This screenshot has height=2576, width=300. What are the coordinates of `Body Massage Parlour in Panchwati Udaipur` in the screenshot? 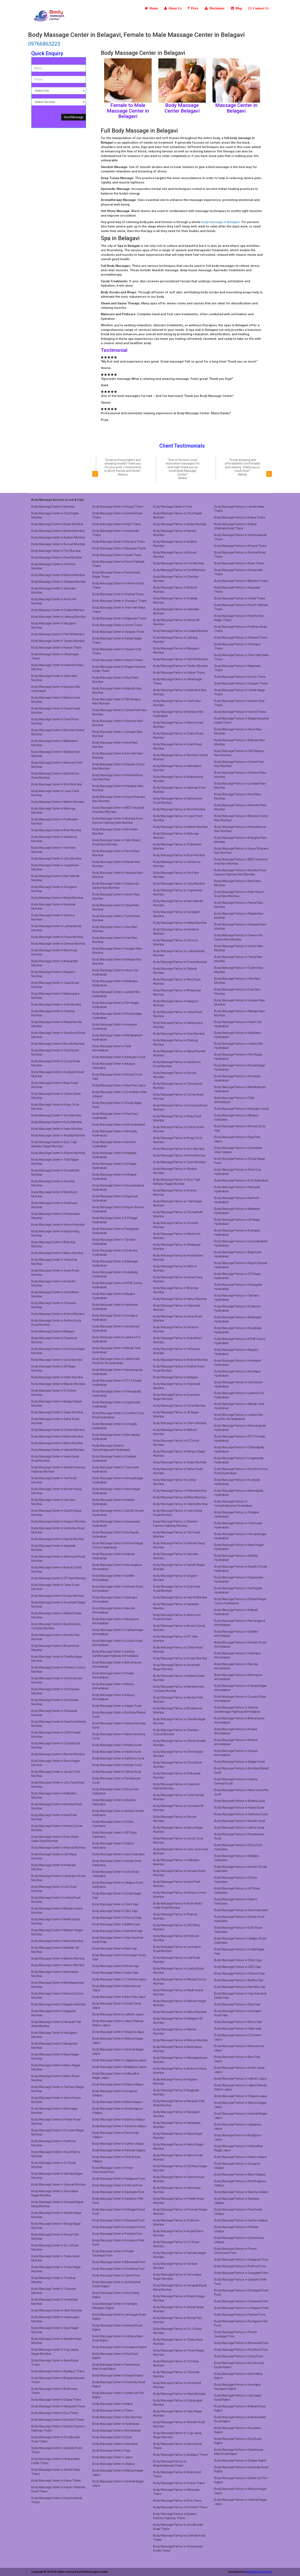 It's located at (238, 2211).